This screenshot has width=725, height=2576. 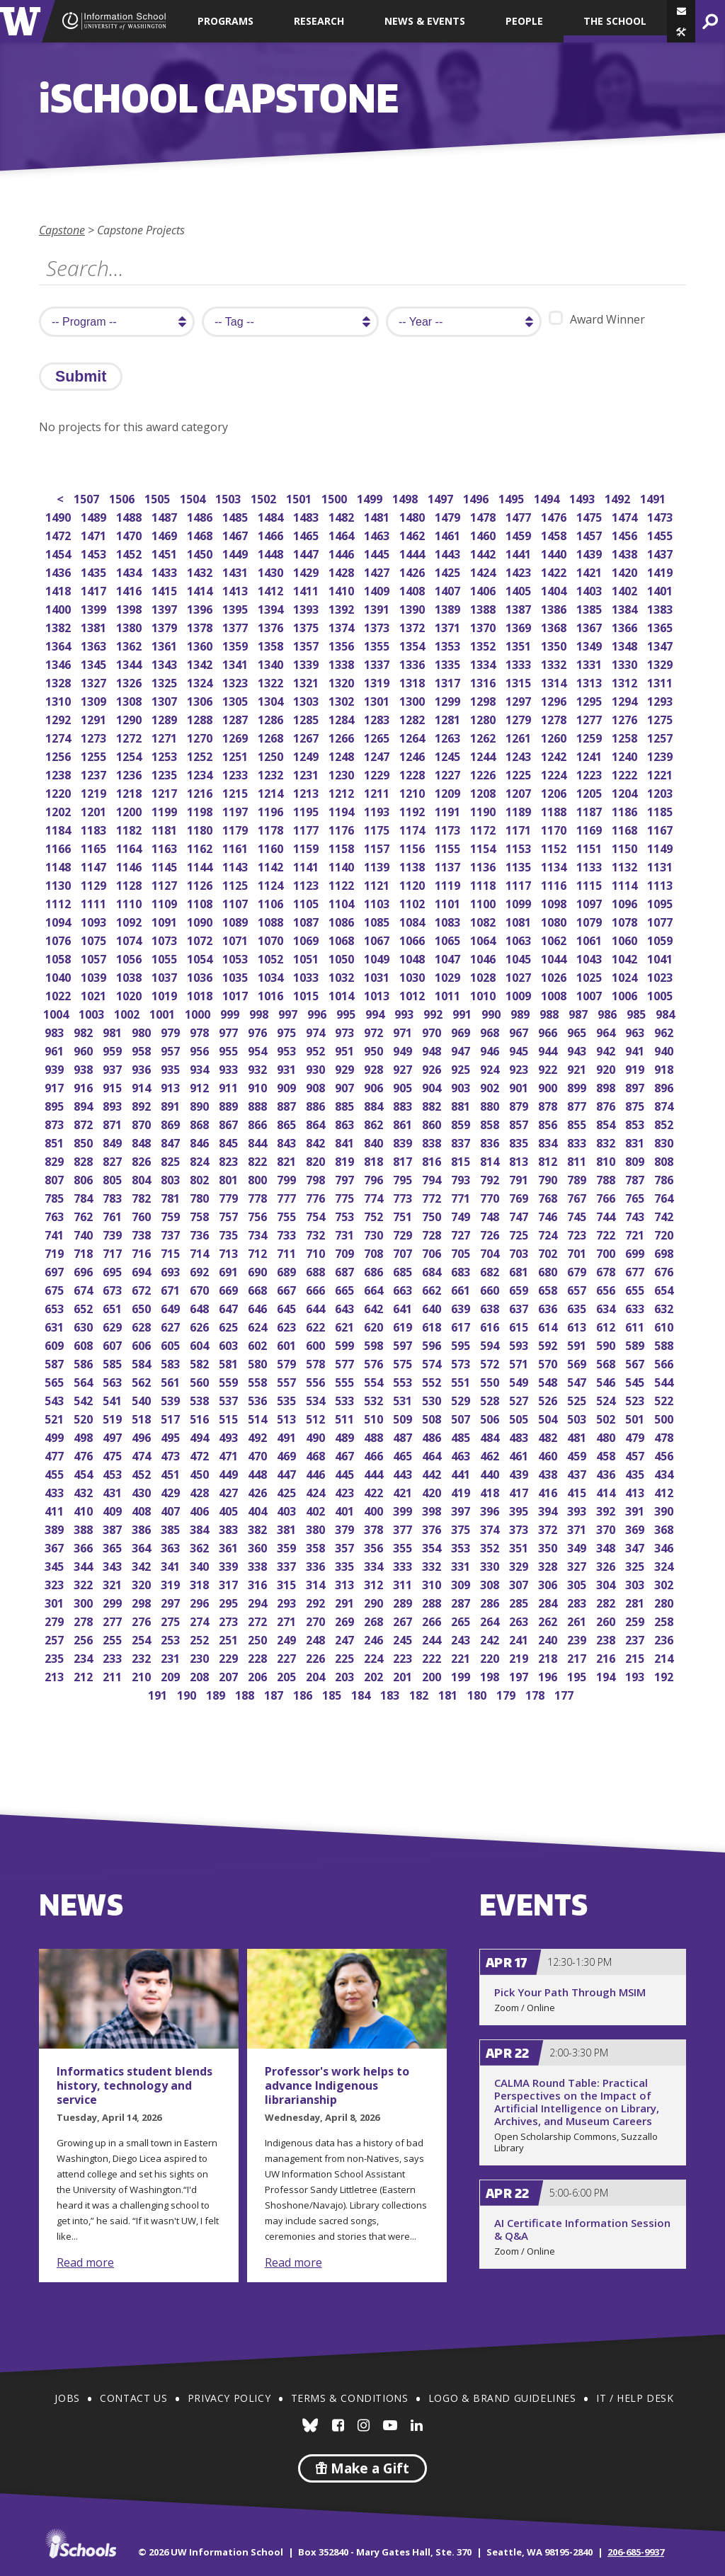 What do you see at coordinates (258, 1270) in the screenshot?
I see `690` at bounding box center [258, 1270].